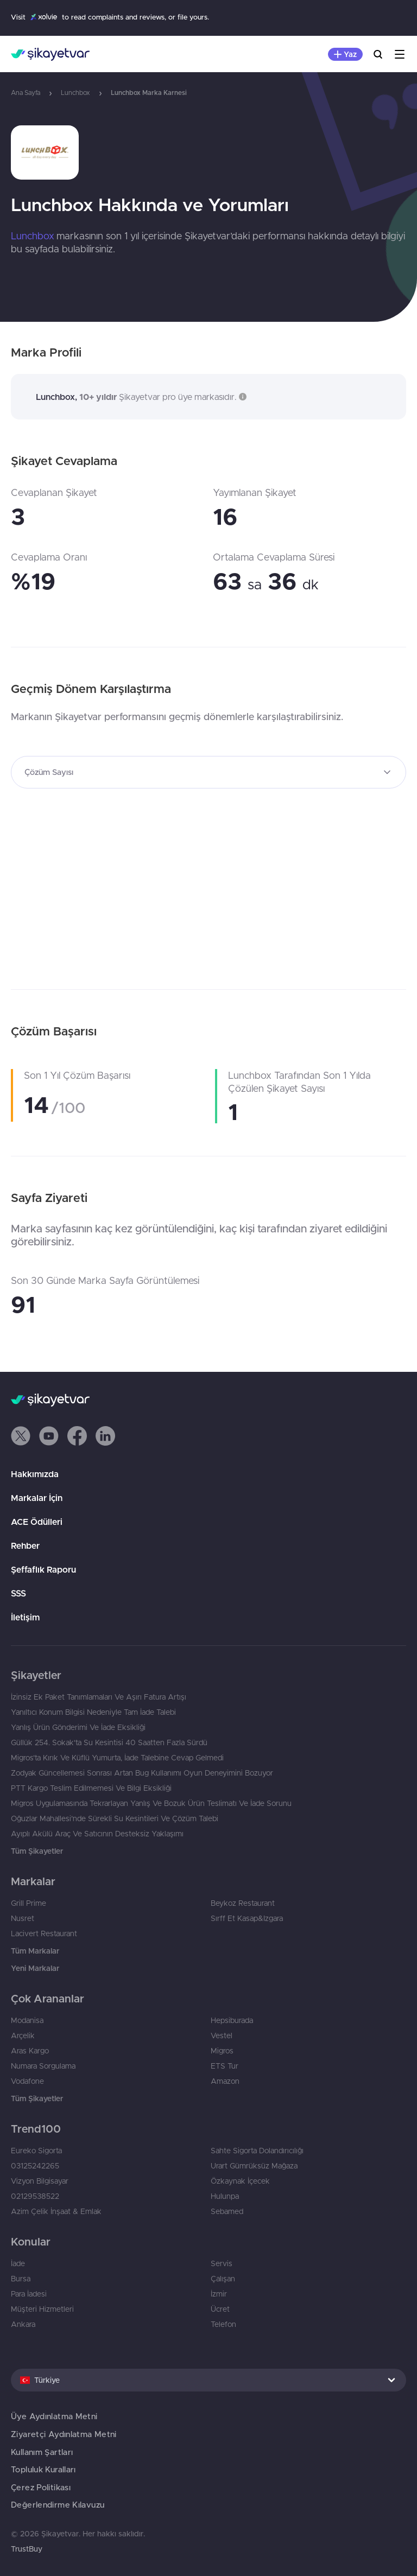 This screenshot has width=417, height=2576. Describe the element at coordinates (114, 1818) in the screenshot. I see `Oğuzlar Mahallesi’nde Sürekli Su Kesintileri Ve Çözüm Talebi` at that location.